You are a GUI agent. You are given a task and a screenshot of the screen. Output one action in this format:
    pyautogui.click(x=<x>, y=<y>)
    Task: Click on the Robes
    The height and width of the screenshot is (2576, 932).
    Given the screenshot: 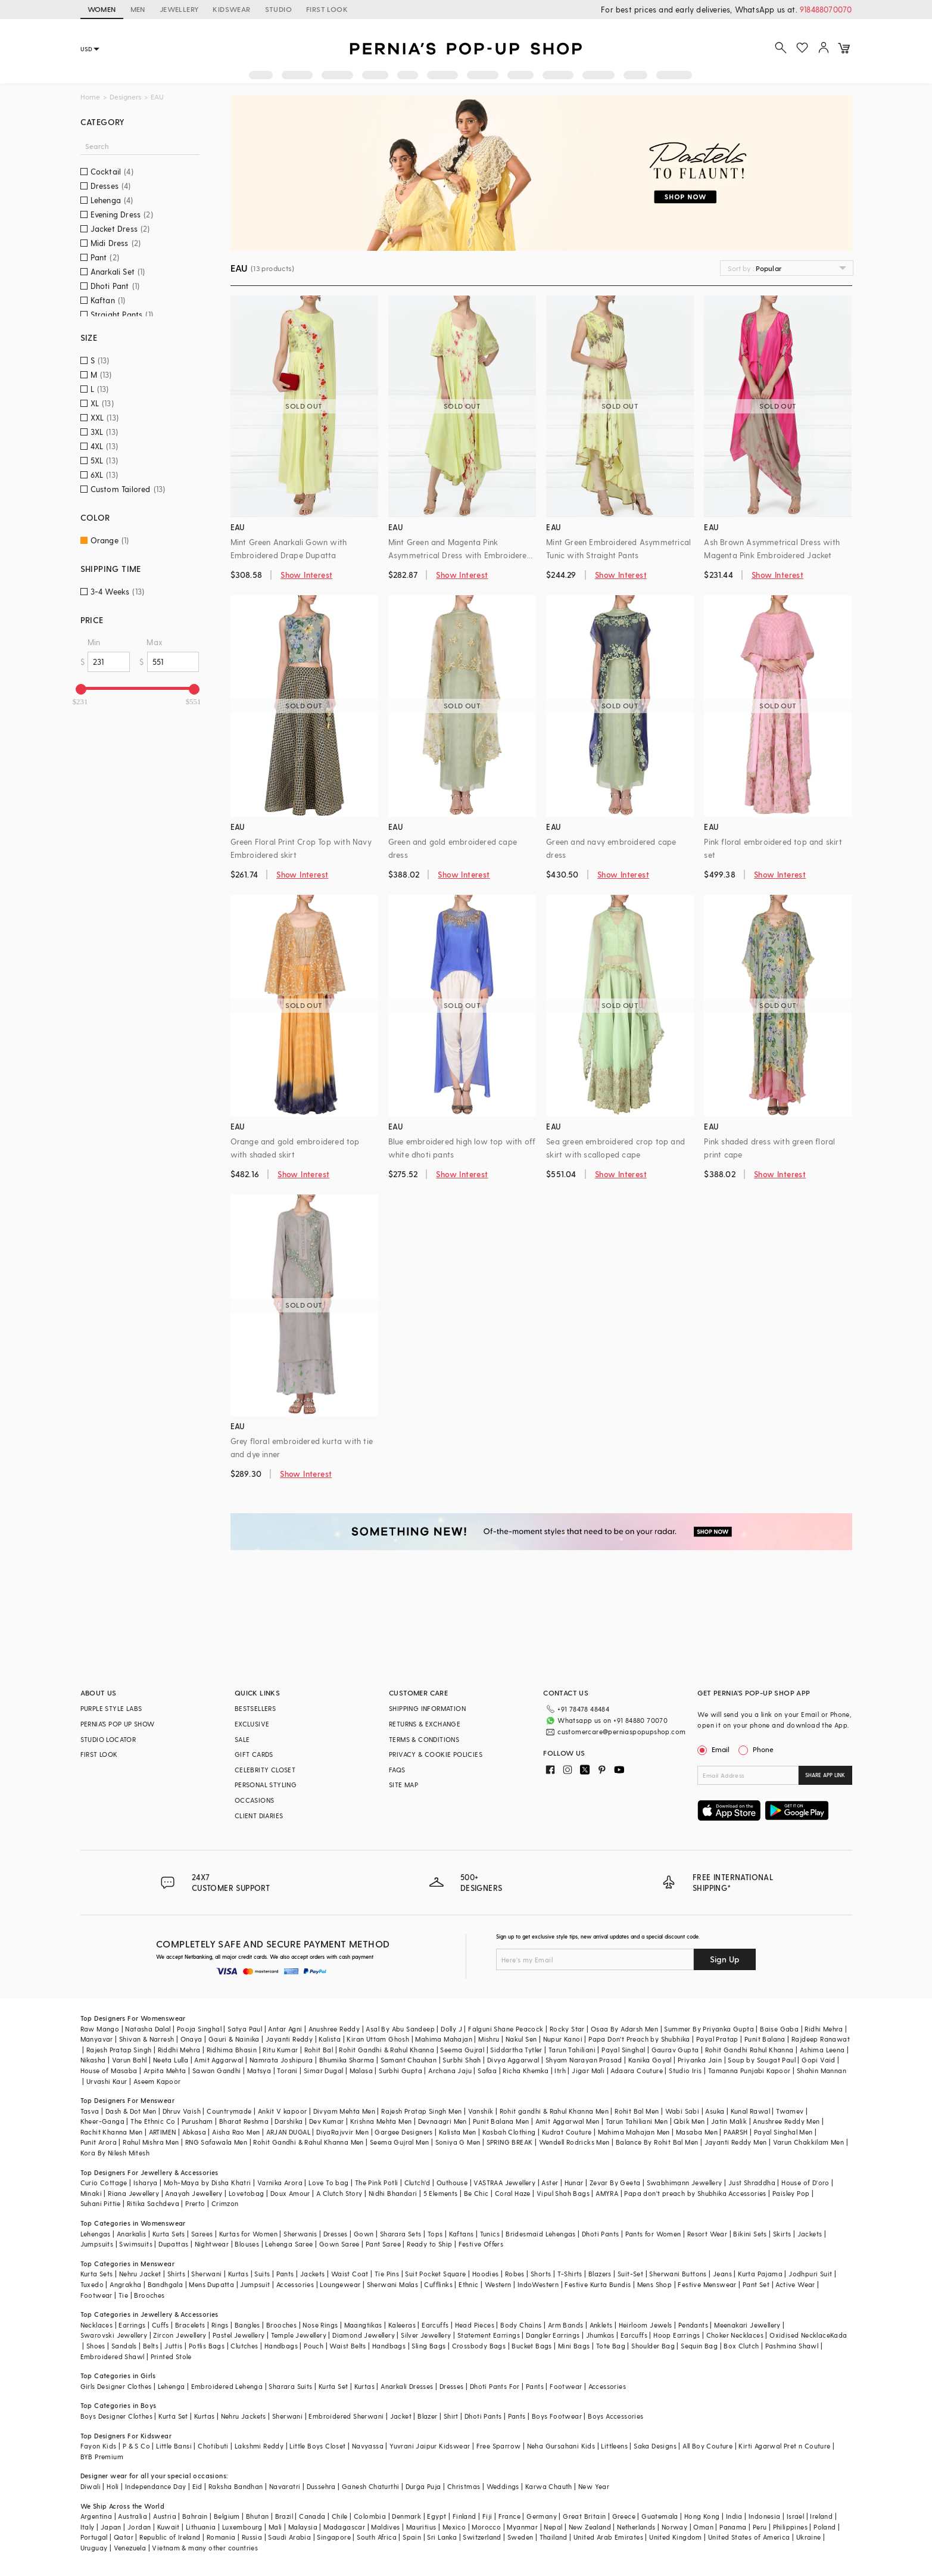 What is the action you would take?
    pyautogui.click(x=515, y=2274)
    